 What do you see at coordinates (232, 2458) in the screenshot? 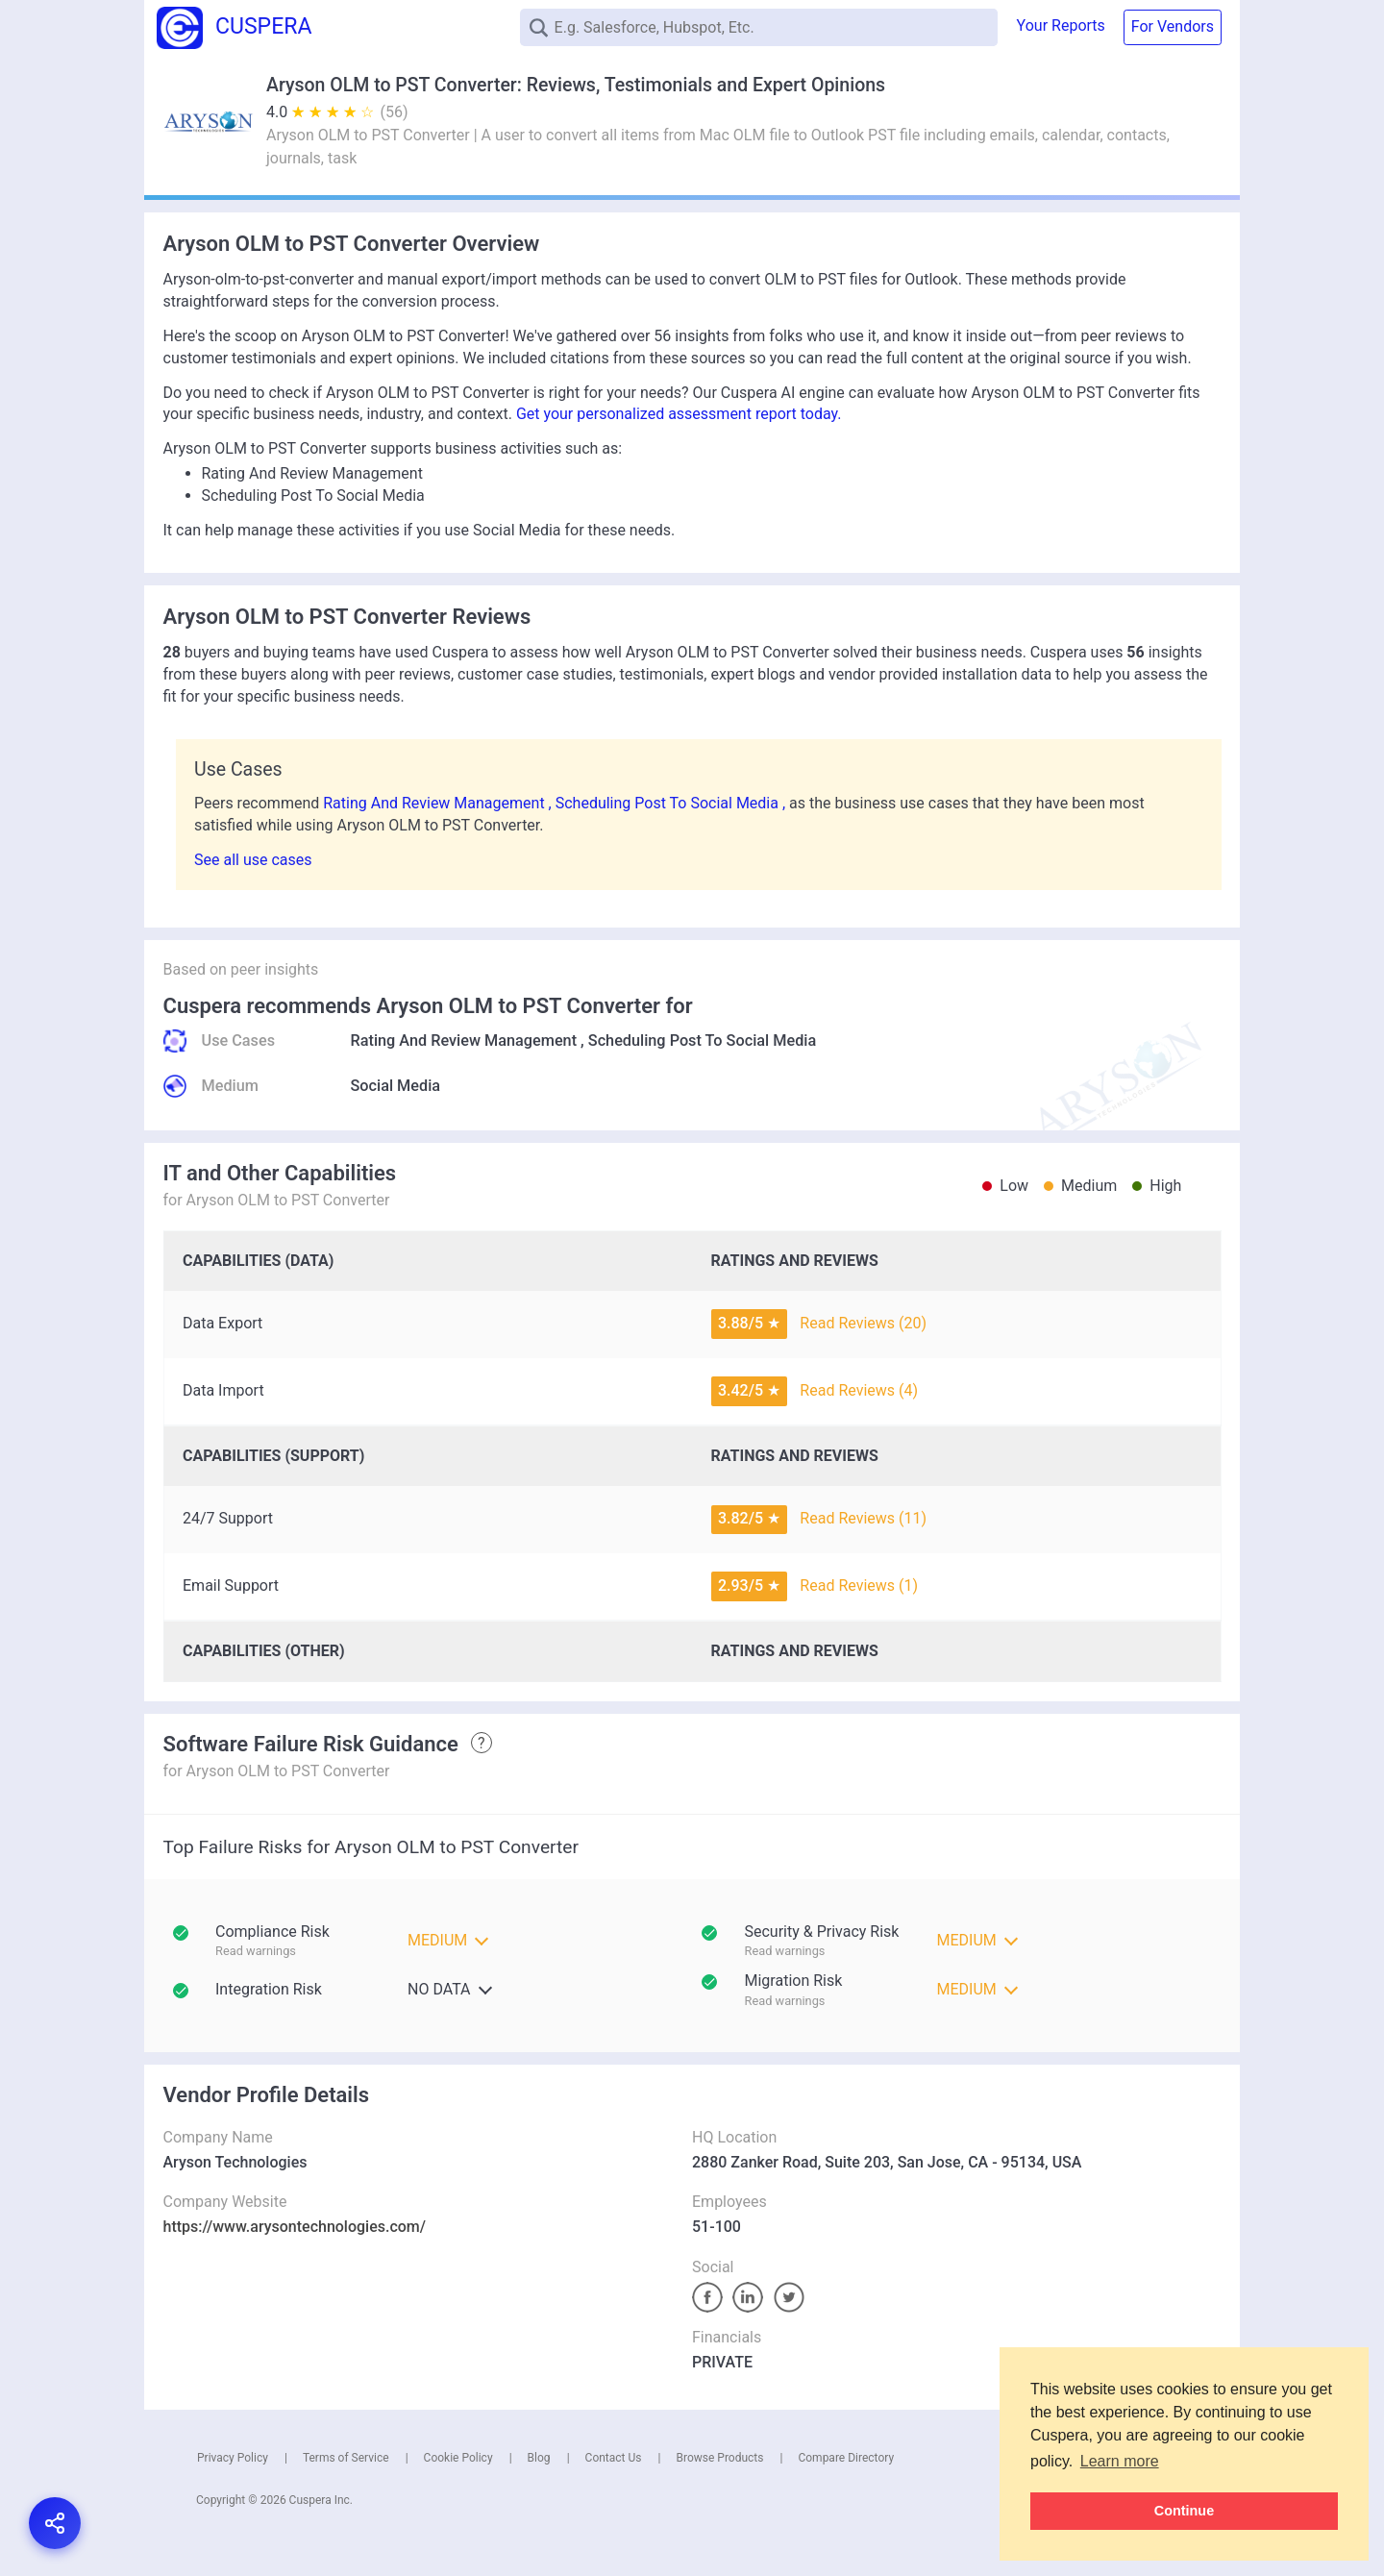
I see `Privacy Policy` at bounding box center [232, 2458].